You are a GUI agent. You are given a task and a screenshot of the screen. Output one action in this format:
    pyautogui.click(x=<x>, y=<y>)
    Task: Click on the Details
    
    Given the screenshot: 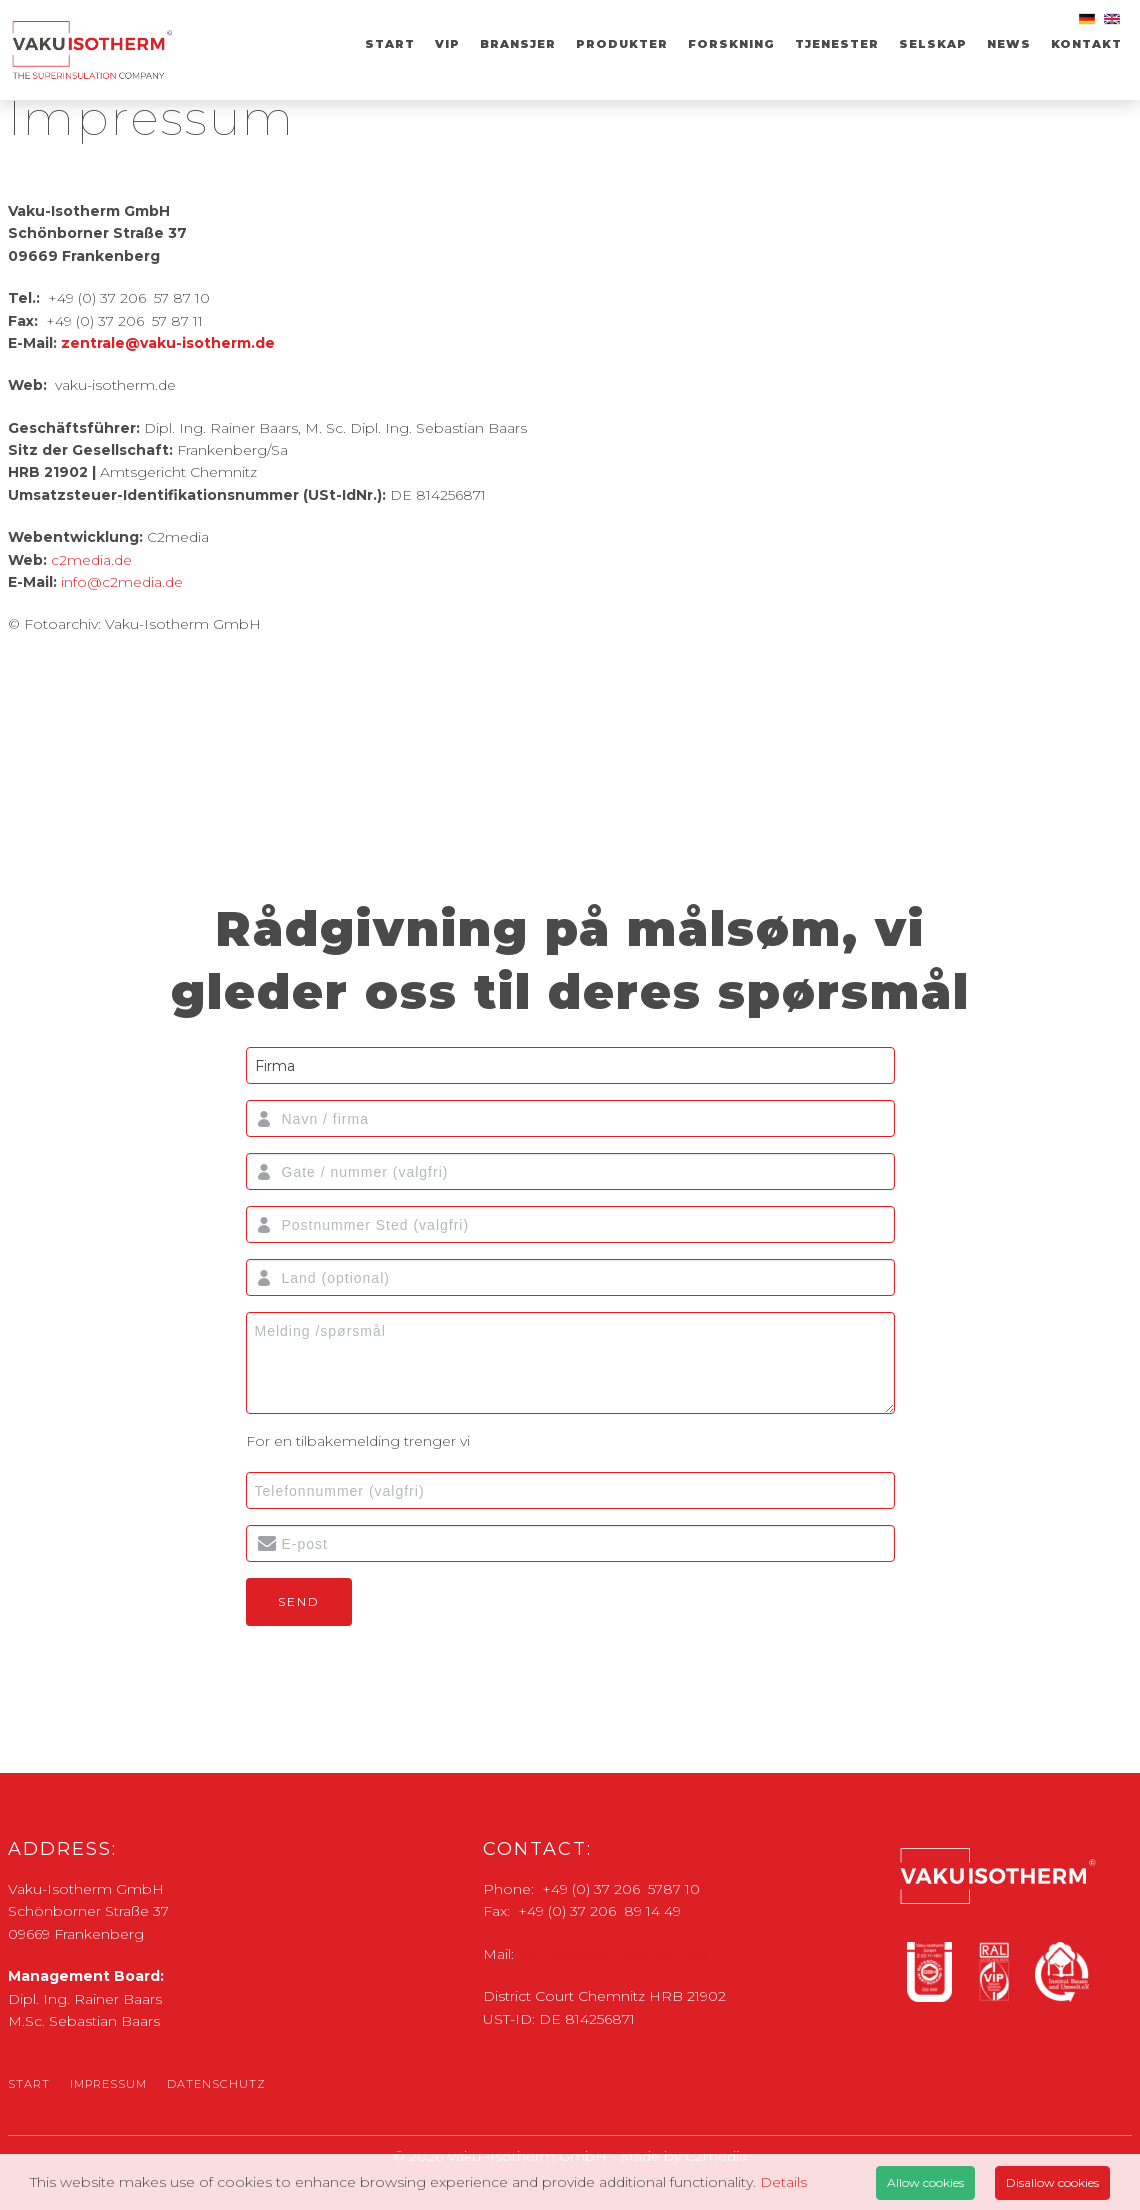 What is the action you would take?
    pyautogui.click(x=783, y=2182)
    